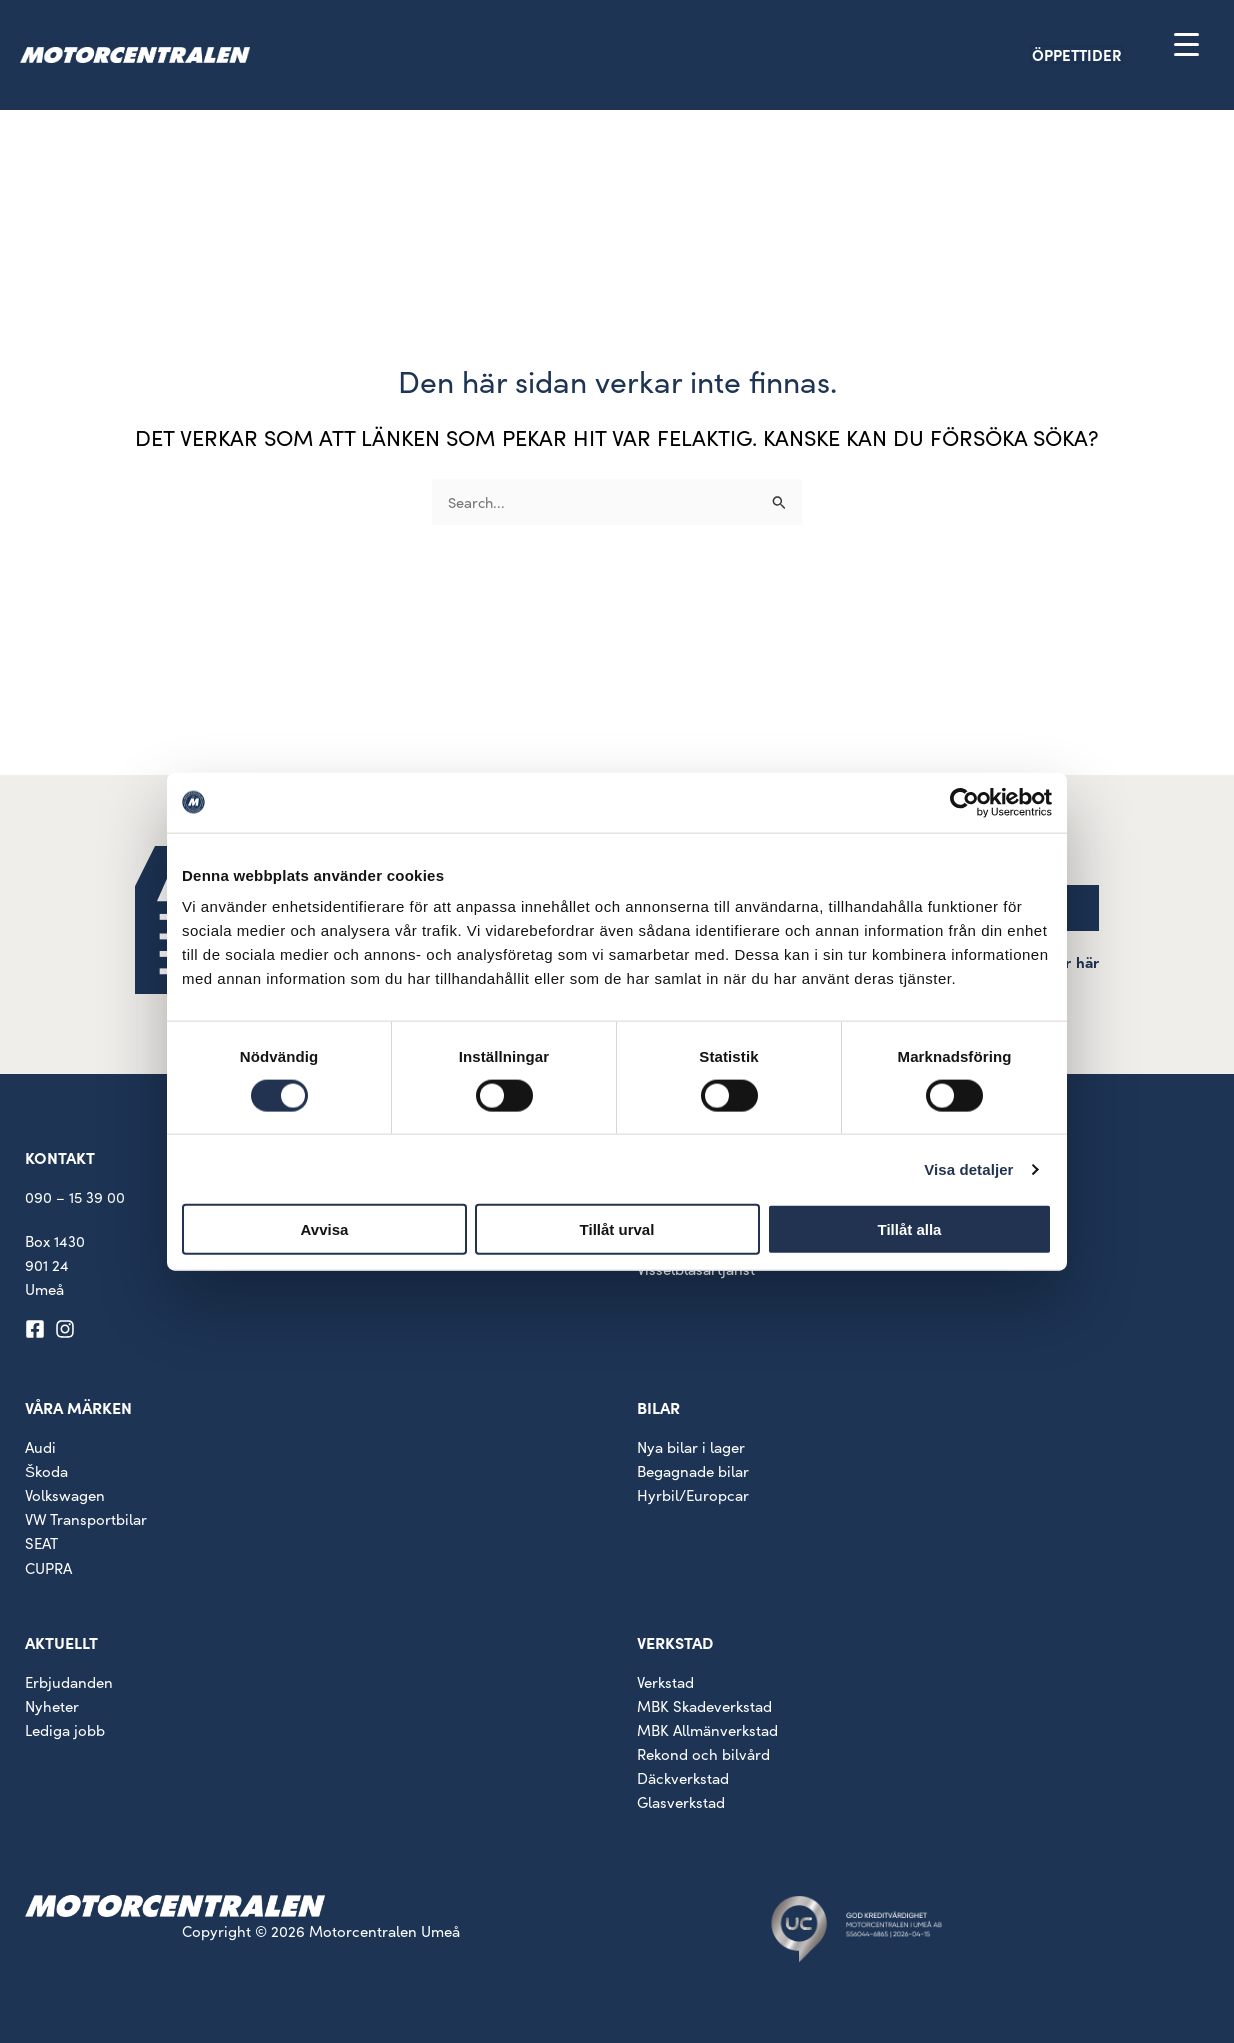 The height and width of the screenshot is (2043, 1234). I want to click on Verkstad, so click(665, 1682).